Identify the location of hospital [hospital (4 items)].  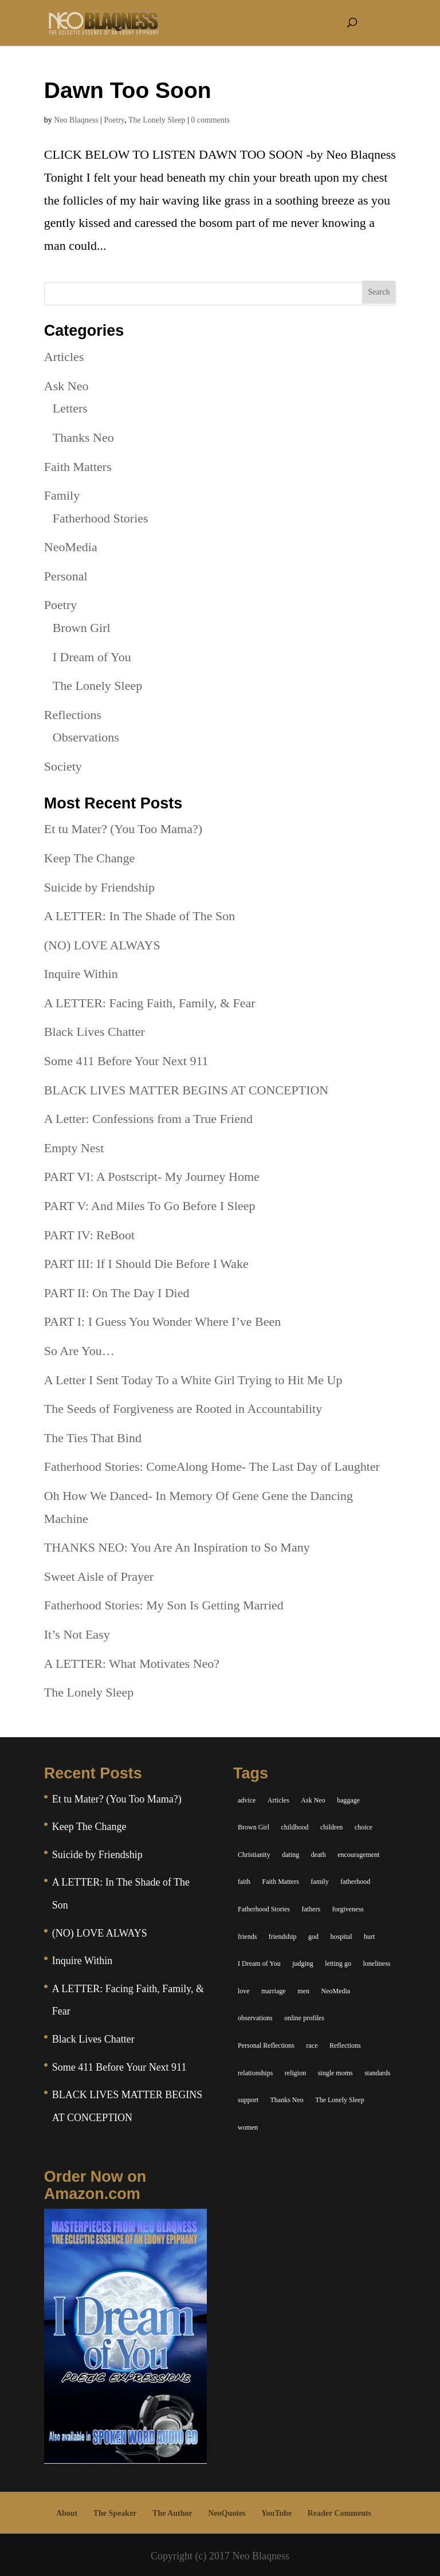
(341, 1937).